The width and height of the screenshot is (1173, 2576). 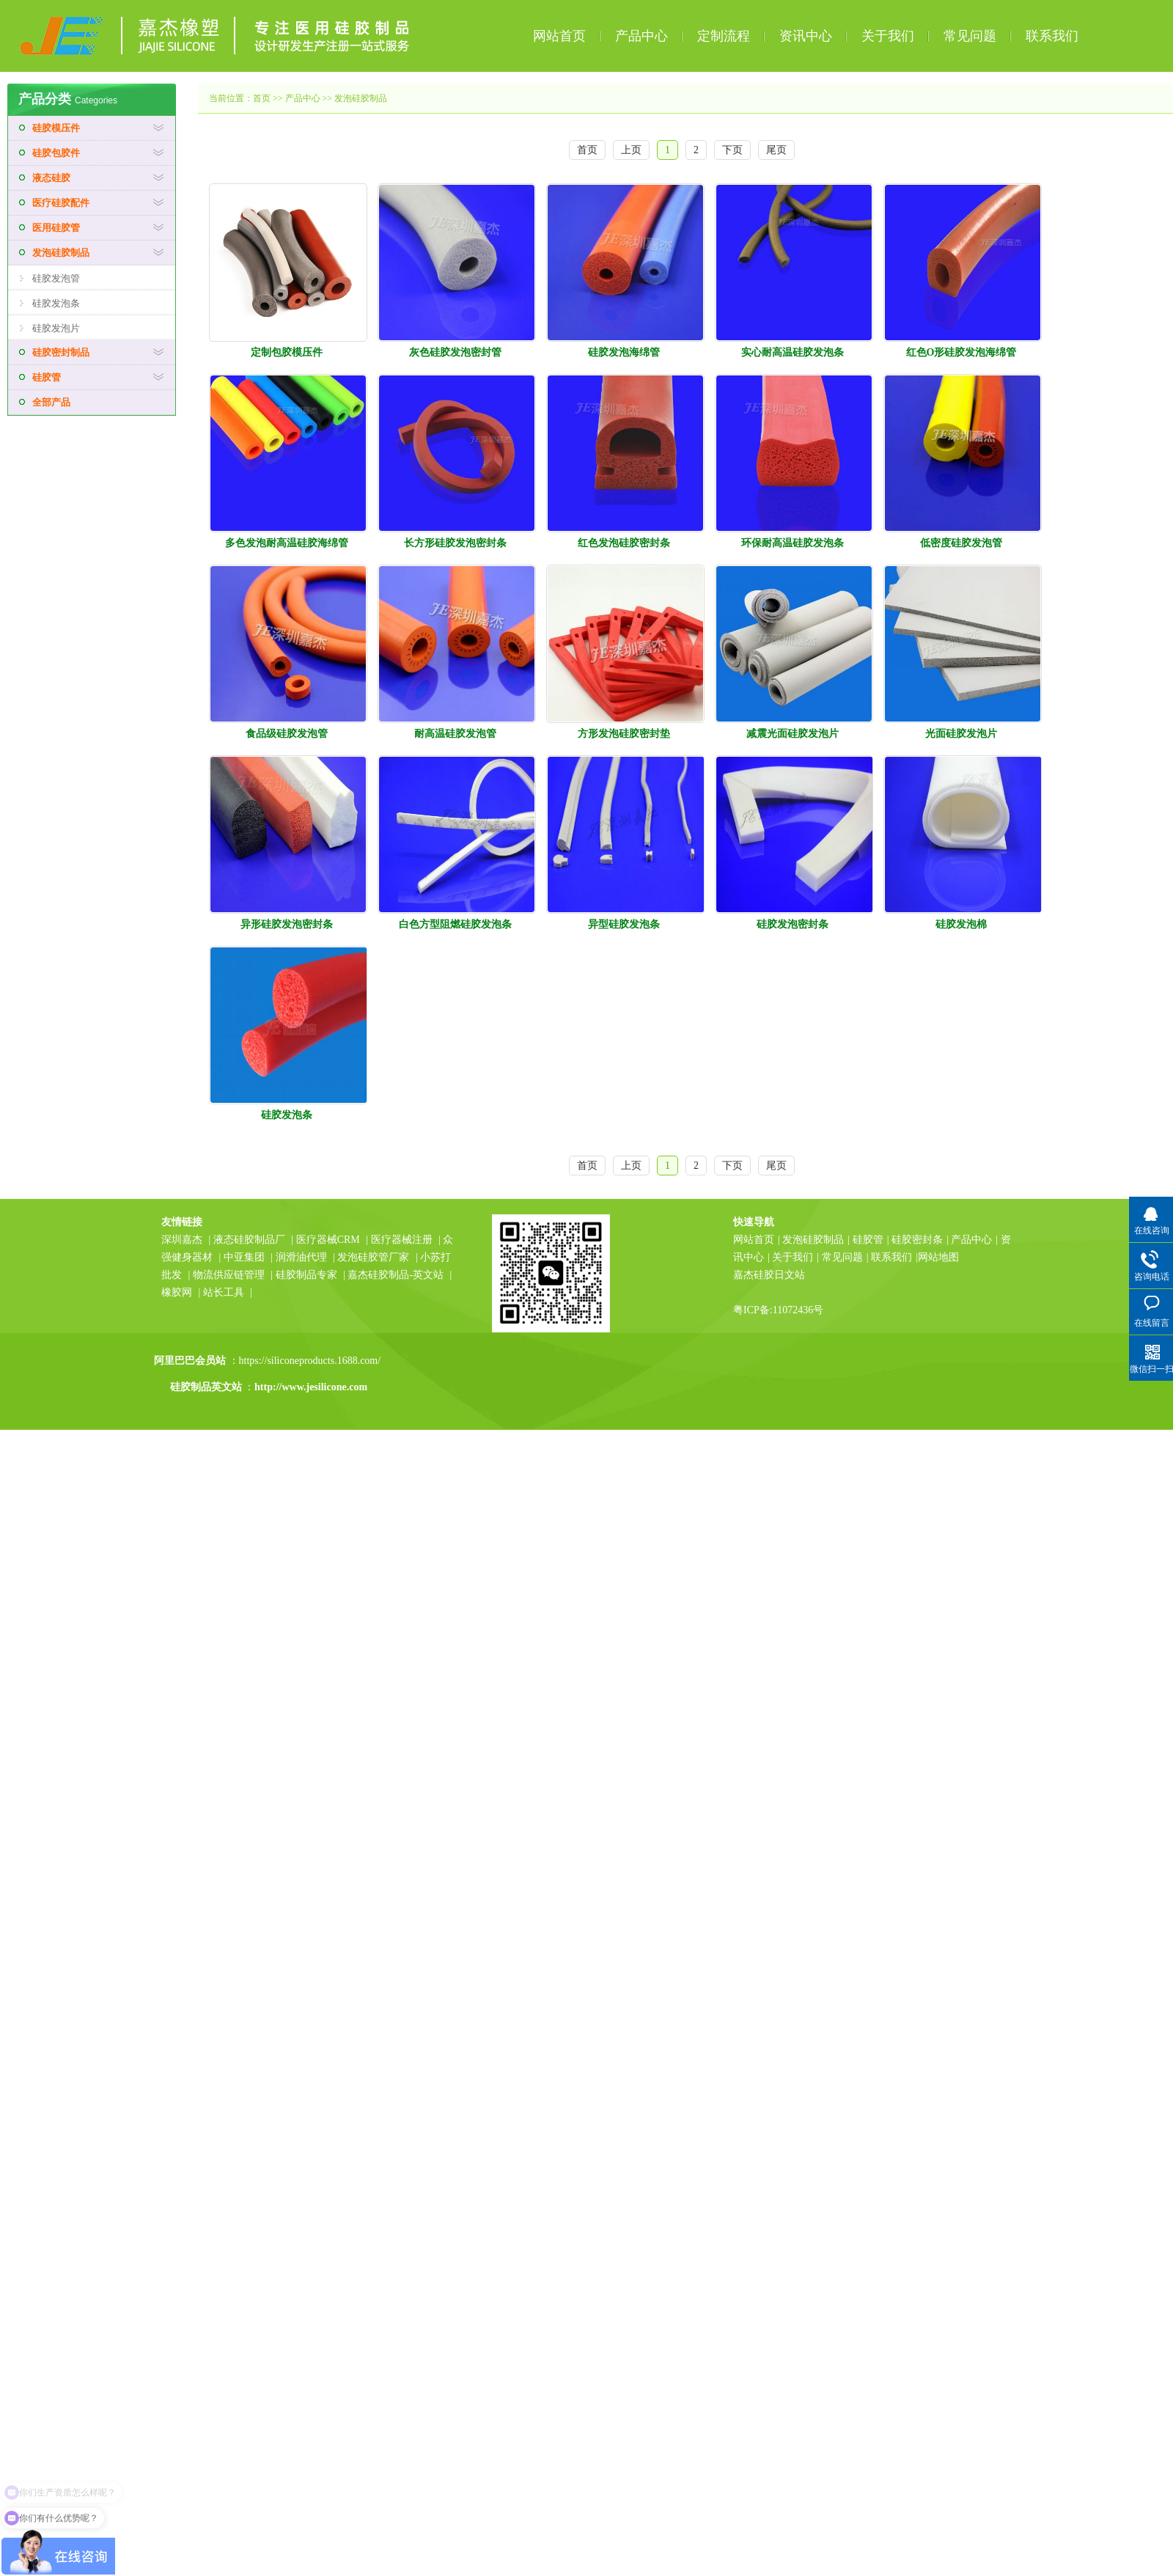 I want to click on 硅胶密封制品, so click(x=60, y=352).